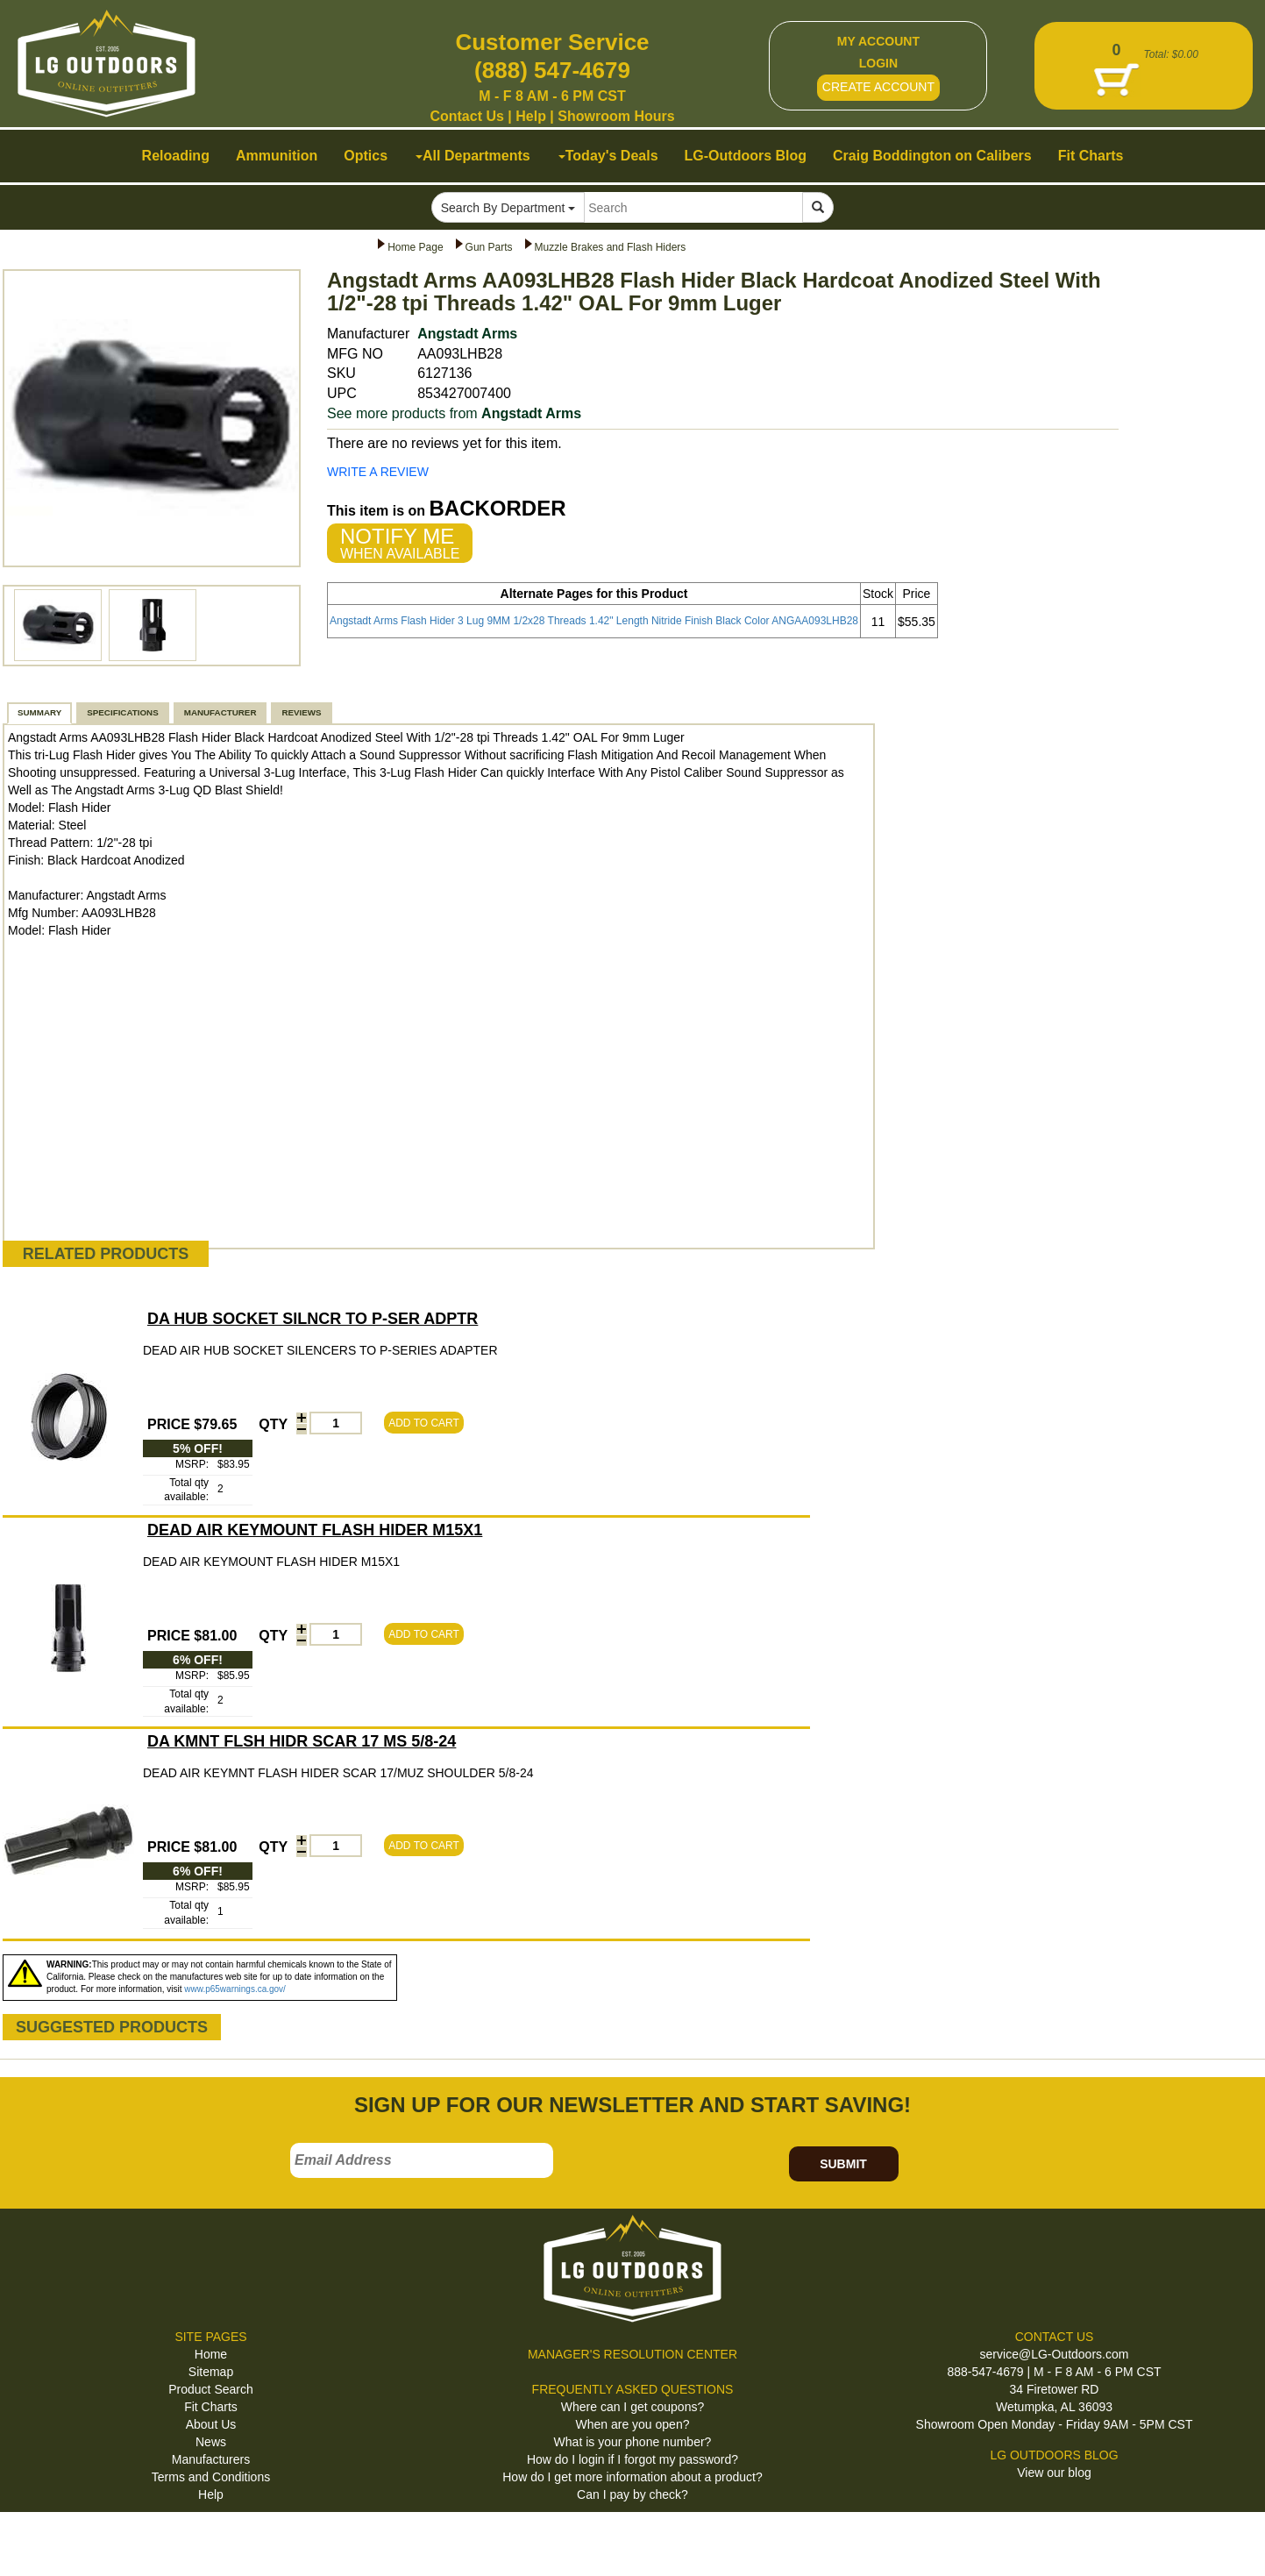 The image size is (1265, 2576). I want to click on Today's Deals [button], so click(608, 155).